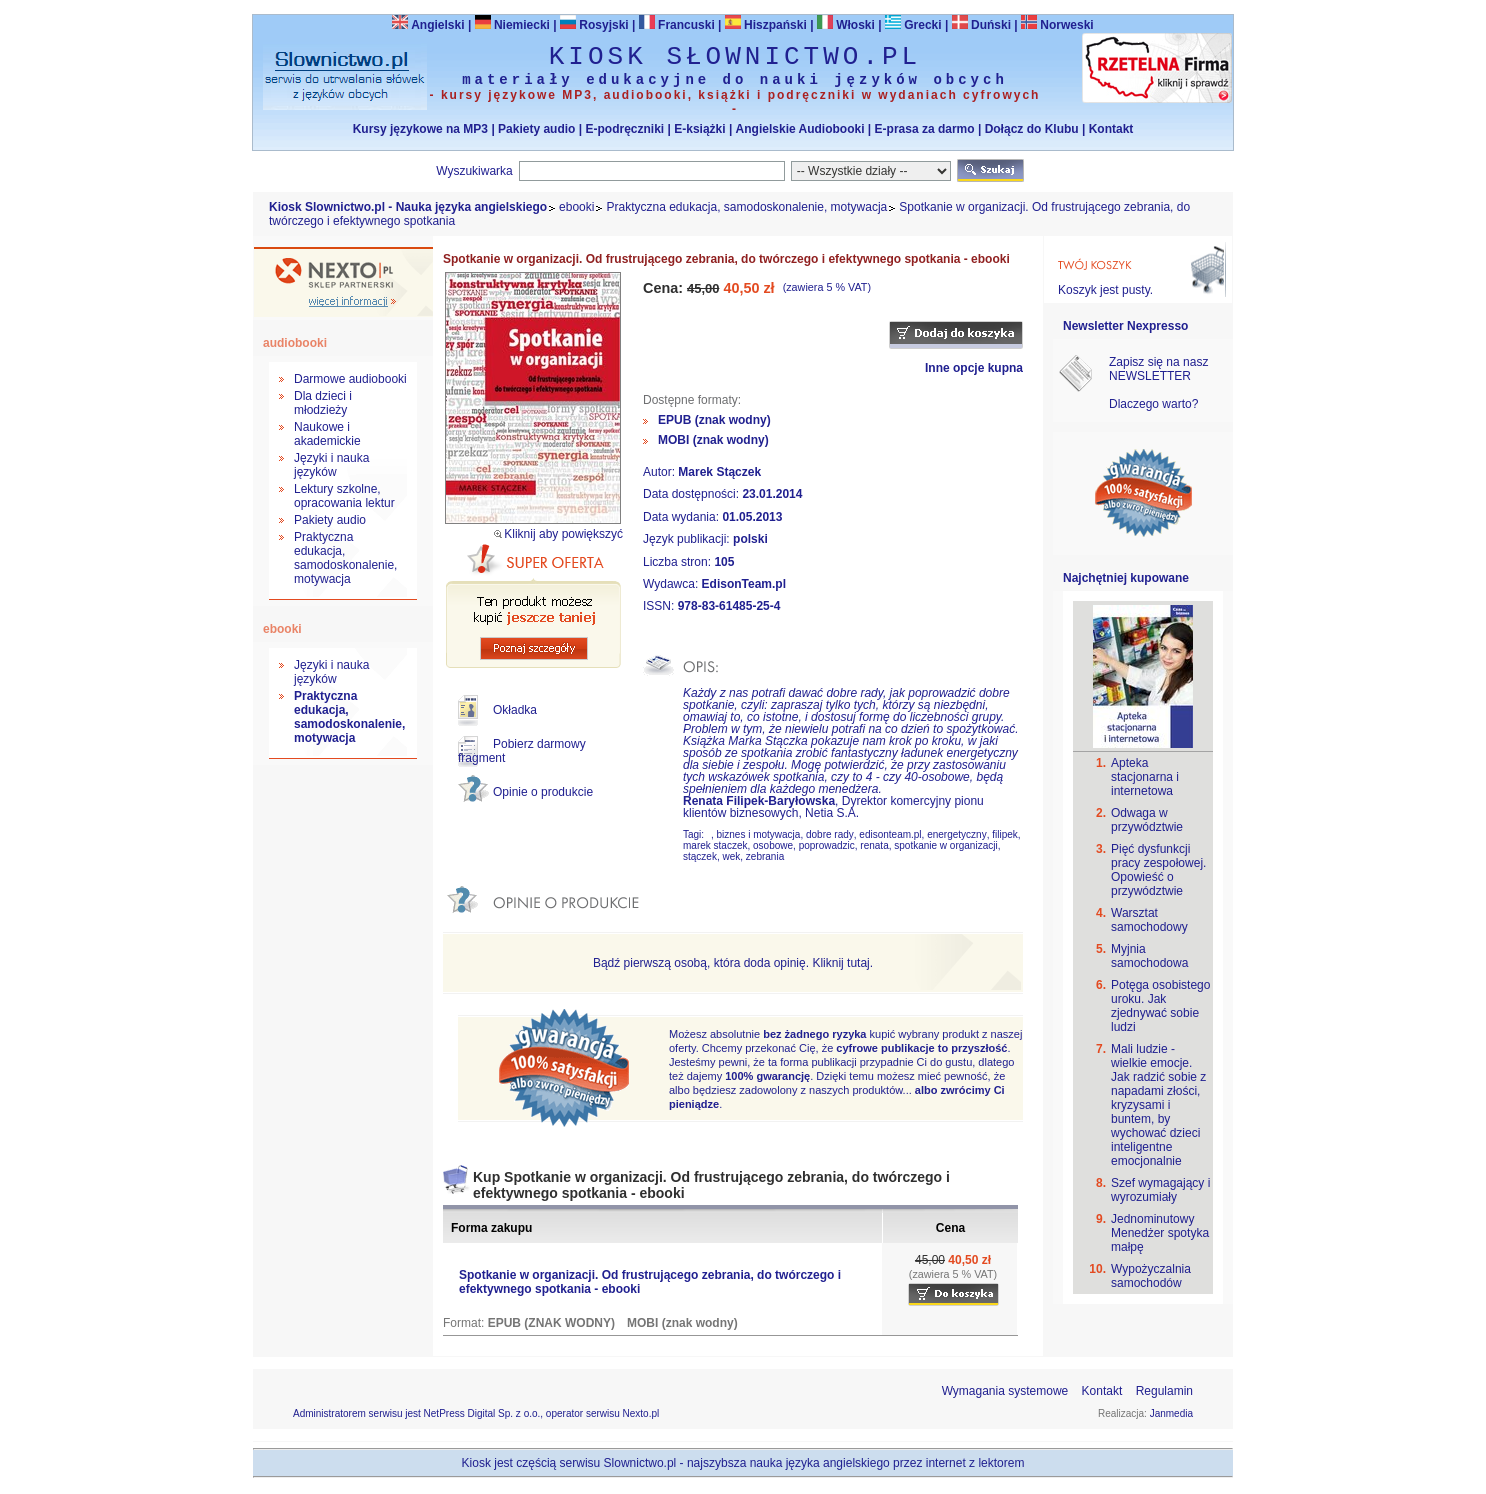 The width and height of the screenshot is (1486, 1494). I want to click on Duński, so click(981, 25).